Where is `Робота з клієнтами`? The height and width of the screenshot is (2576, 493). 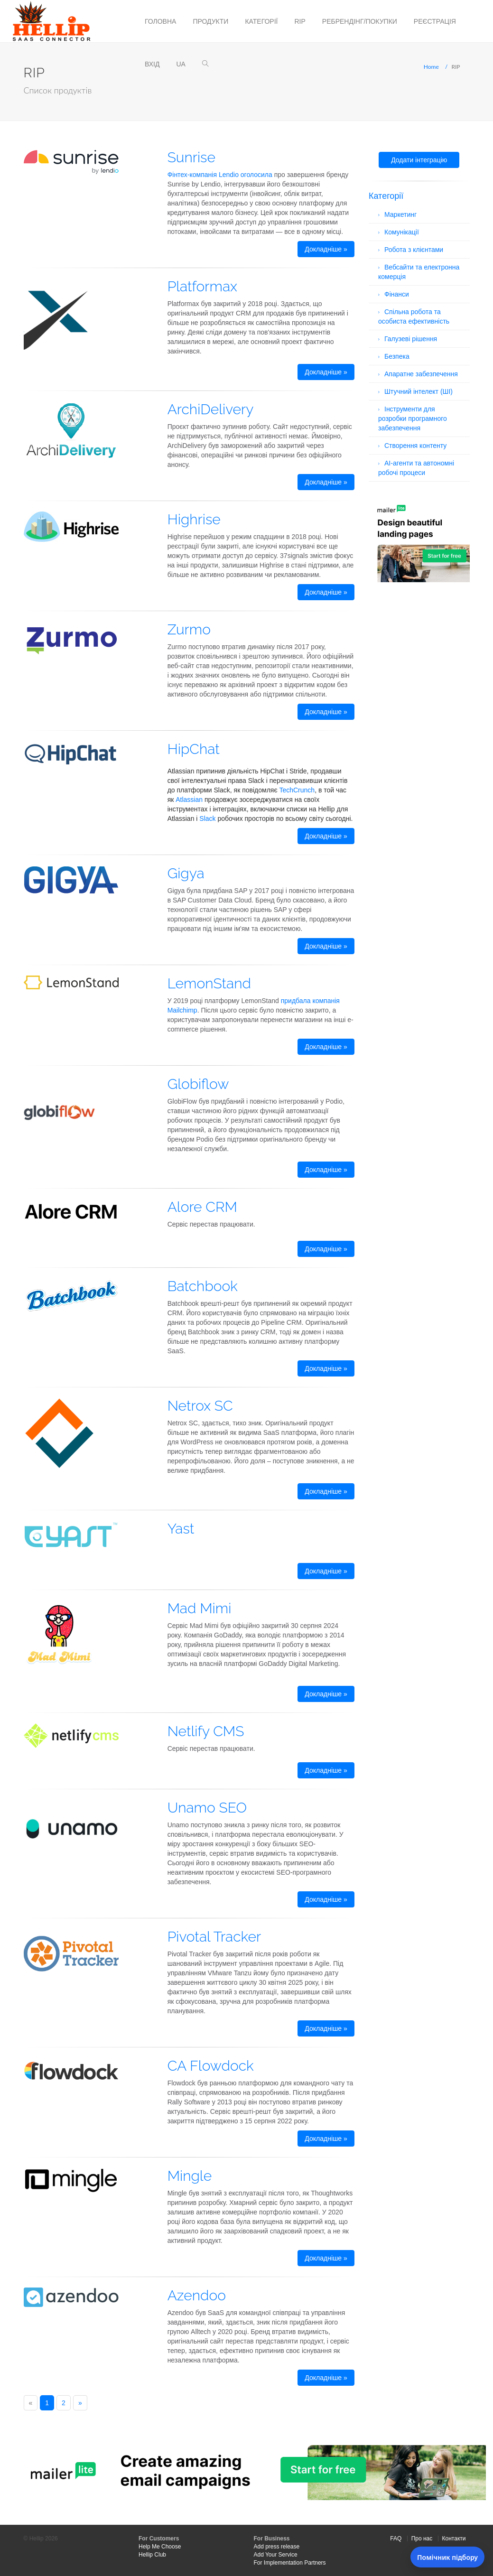
Робота з клієнтами is located at coordinates (413, 249).